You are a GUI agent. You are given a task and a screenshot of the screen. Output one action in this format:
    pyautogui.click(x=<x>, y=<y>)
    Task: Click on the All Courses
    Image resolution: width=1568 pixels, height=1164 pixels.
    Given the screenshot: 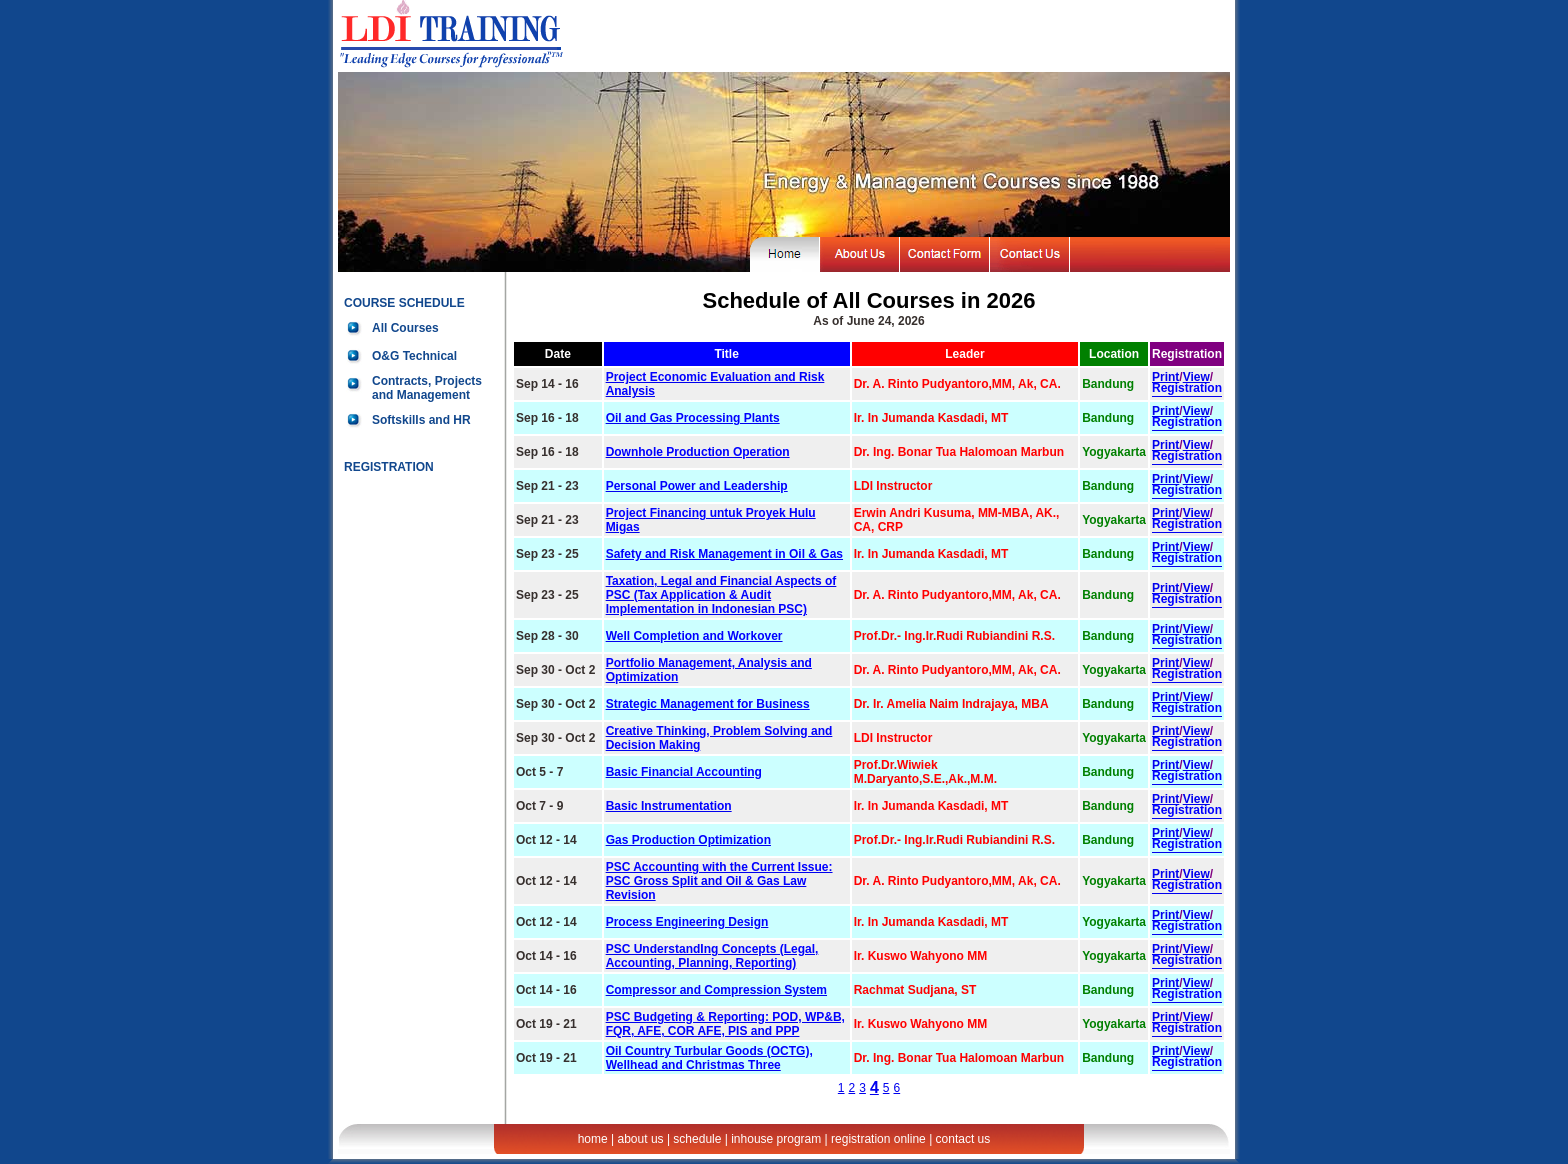 What is the action you would take?
    pyautogui.click(x=405, y=328)
    